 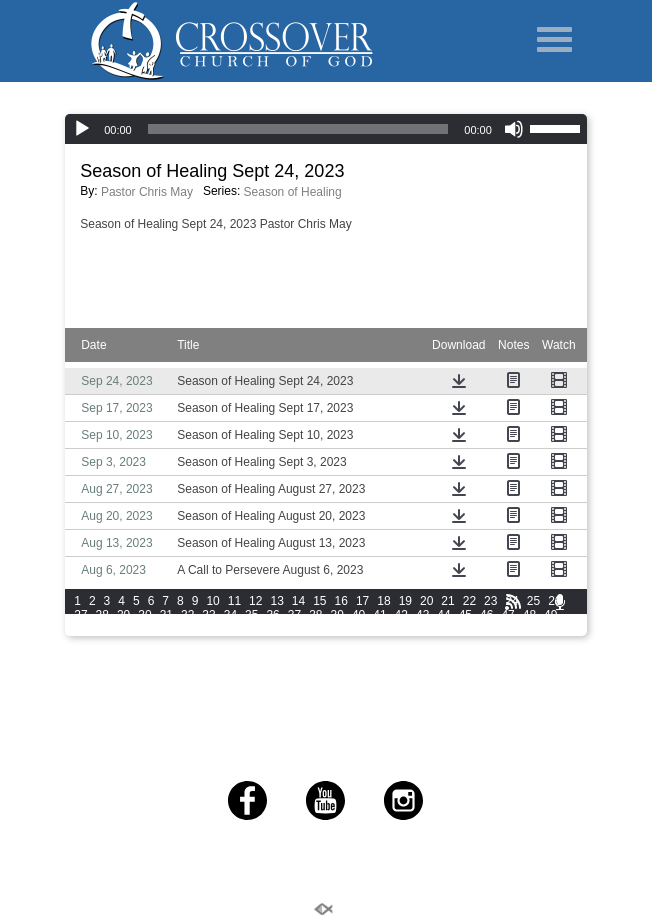 I want to click on 36, so click(x=272, y=615).